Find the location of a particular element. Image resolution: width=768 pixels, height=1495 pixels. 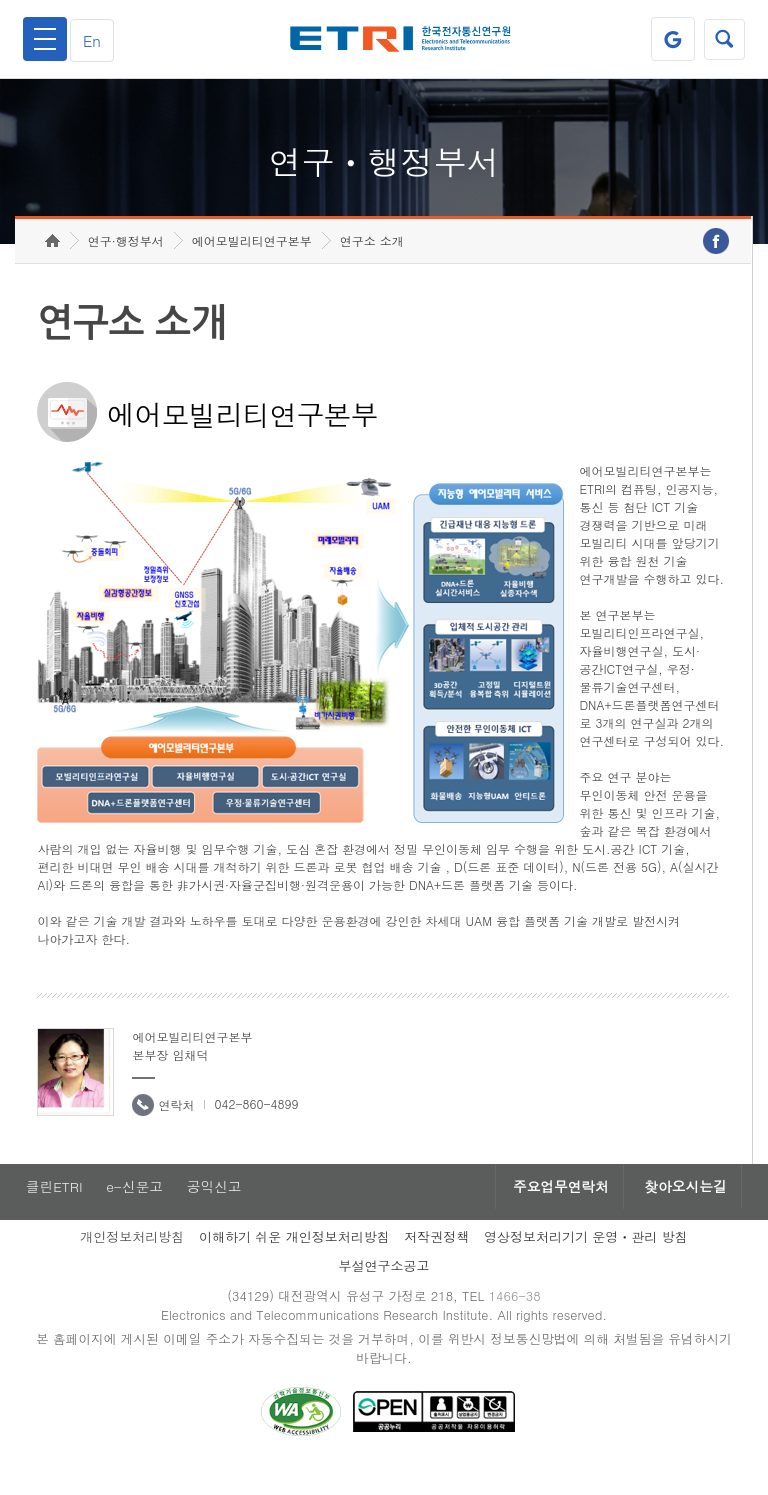

영상정보처리기기 운영ㆍ관리 방침 is located at coordinates (586, 1262).